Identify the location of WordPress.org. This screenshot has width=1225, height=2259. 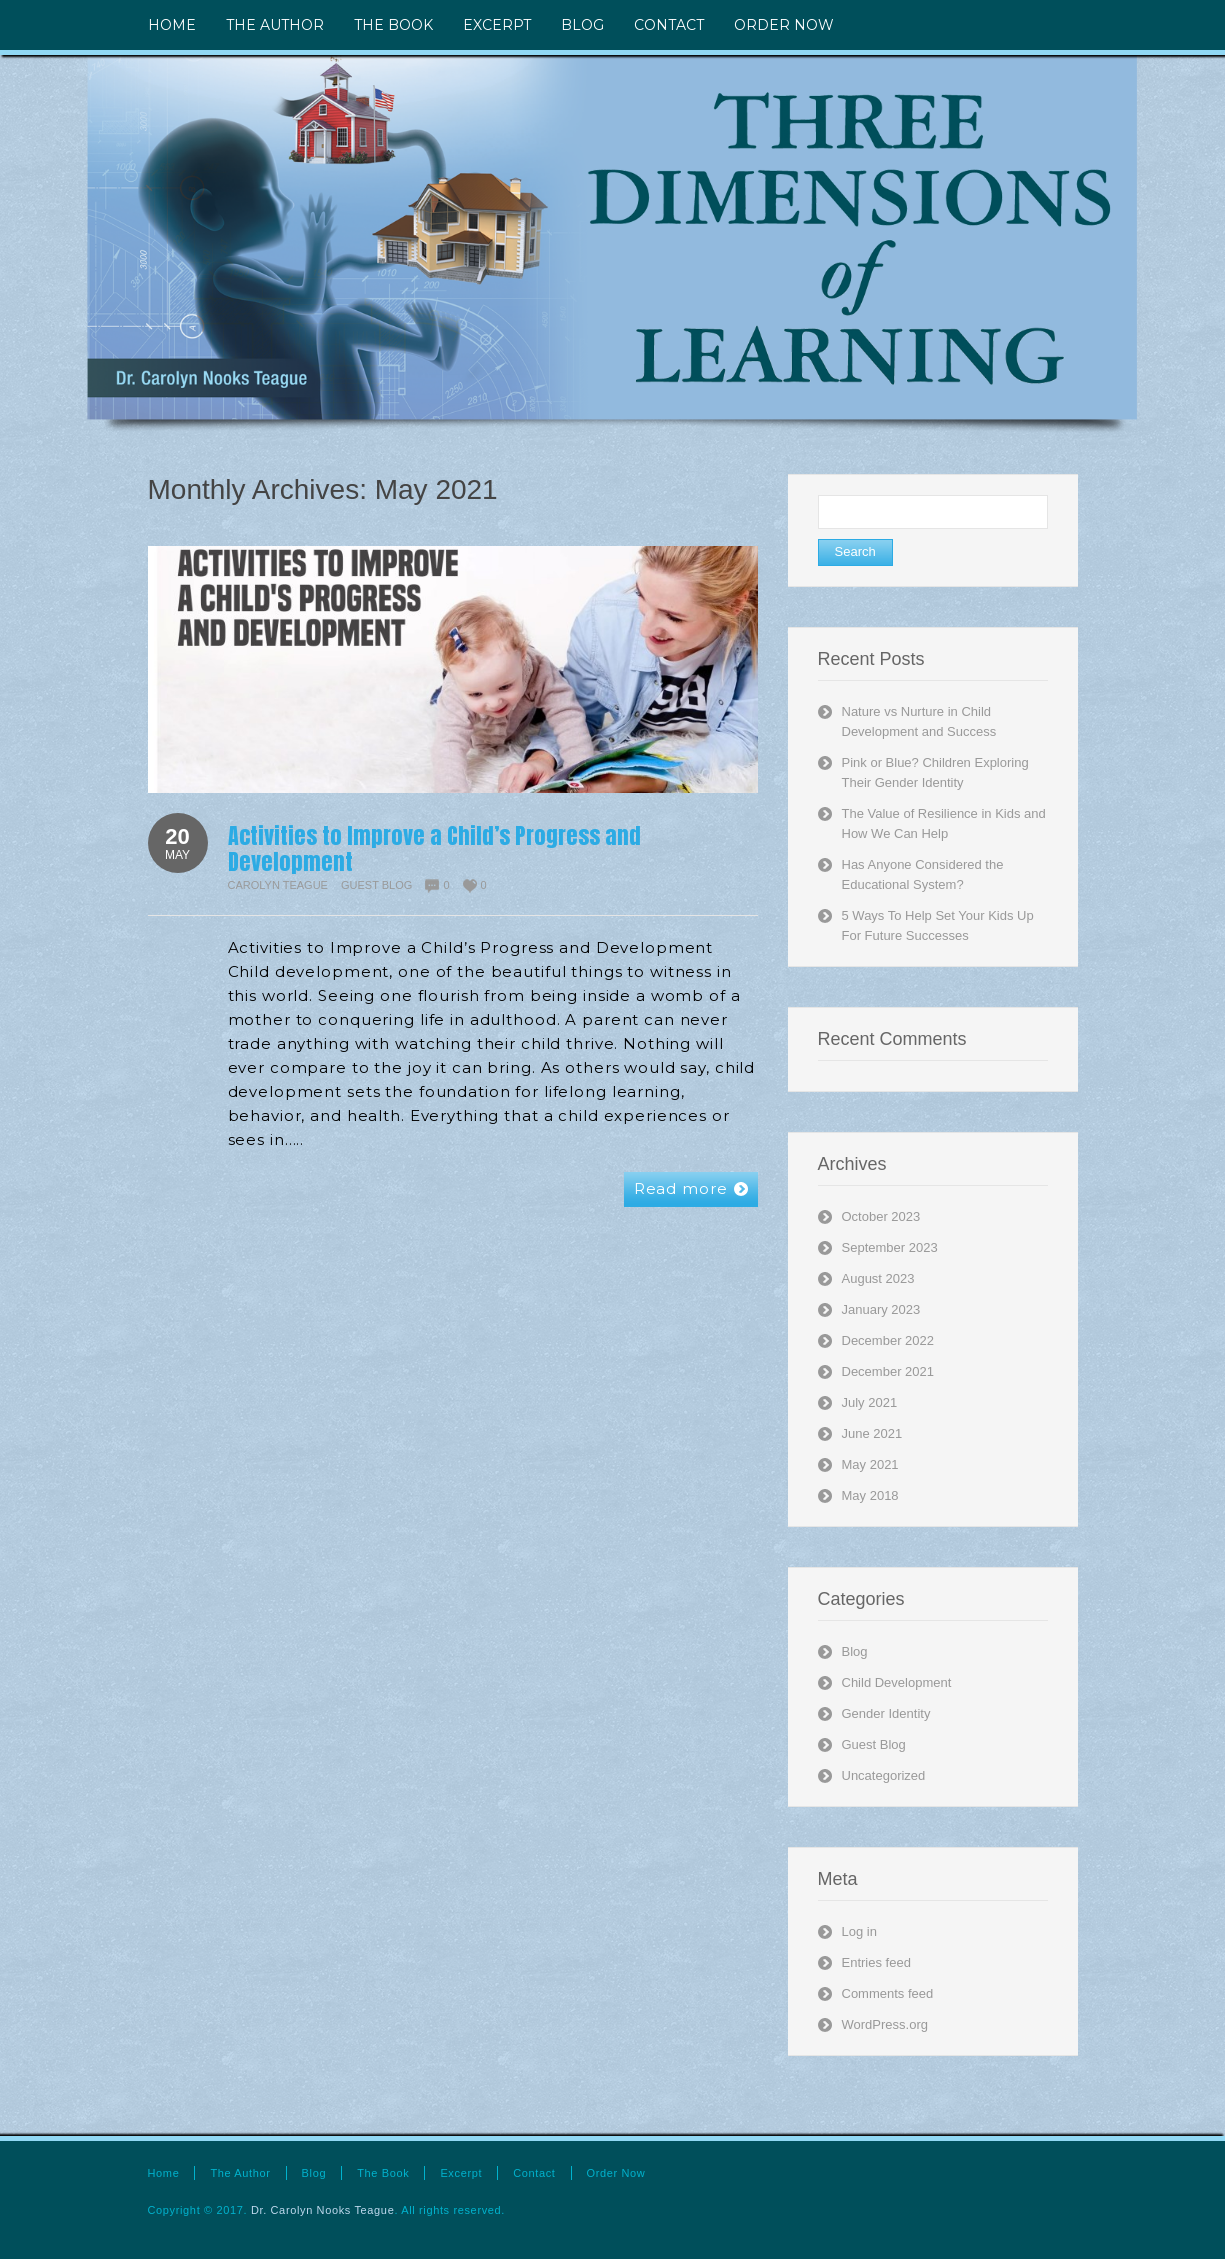
(885, 2024).